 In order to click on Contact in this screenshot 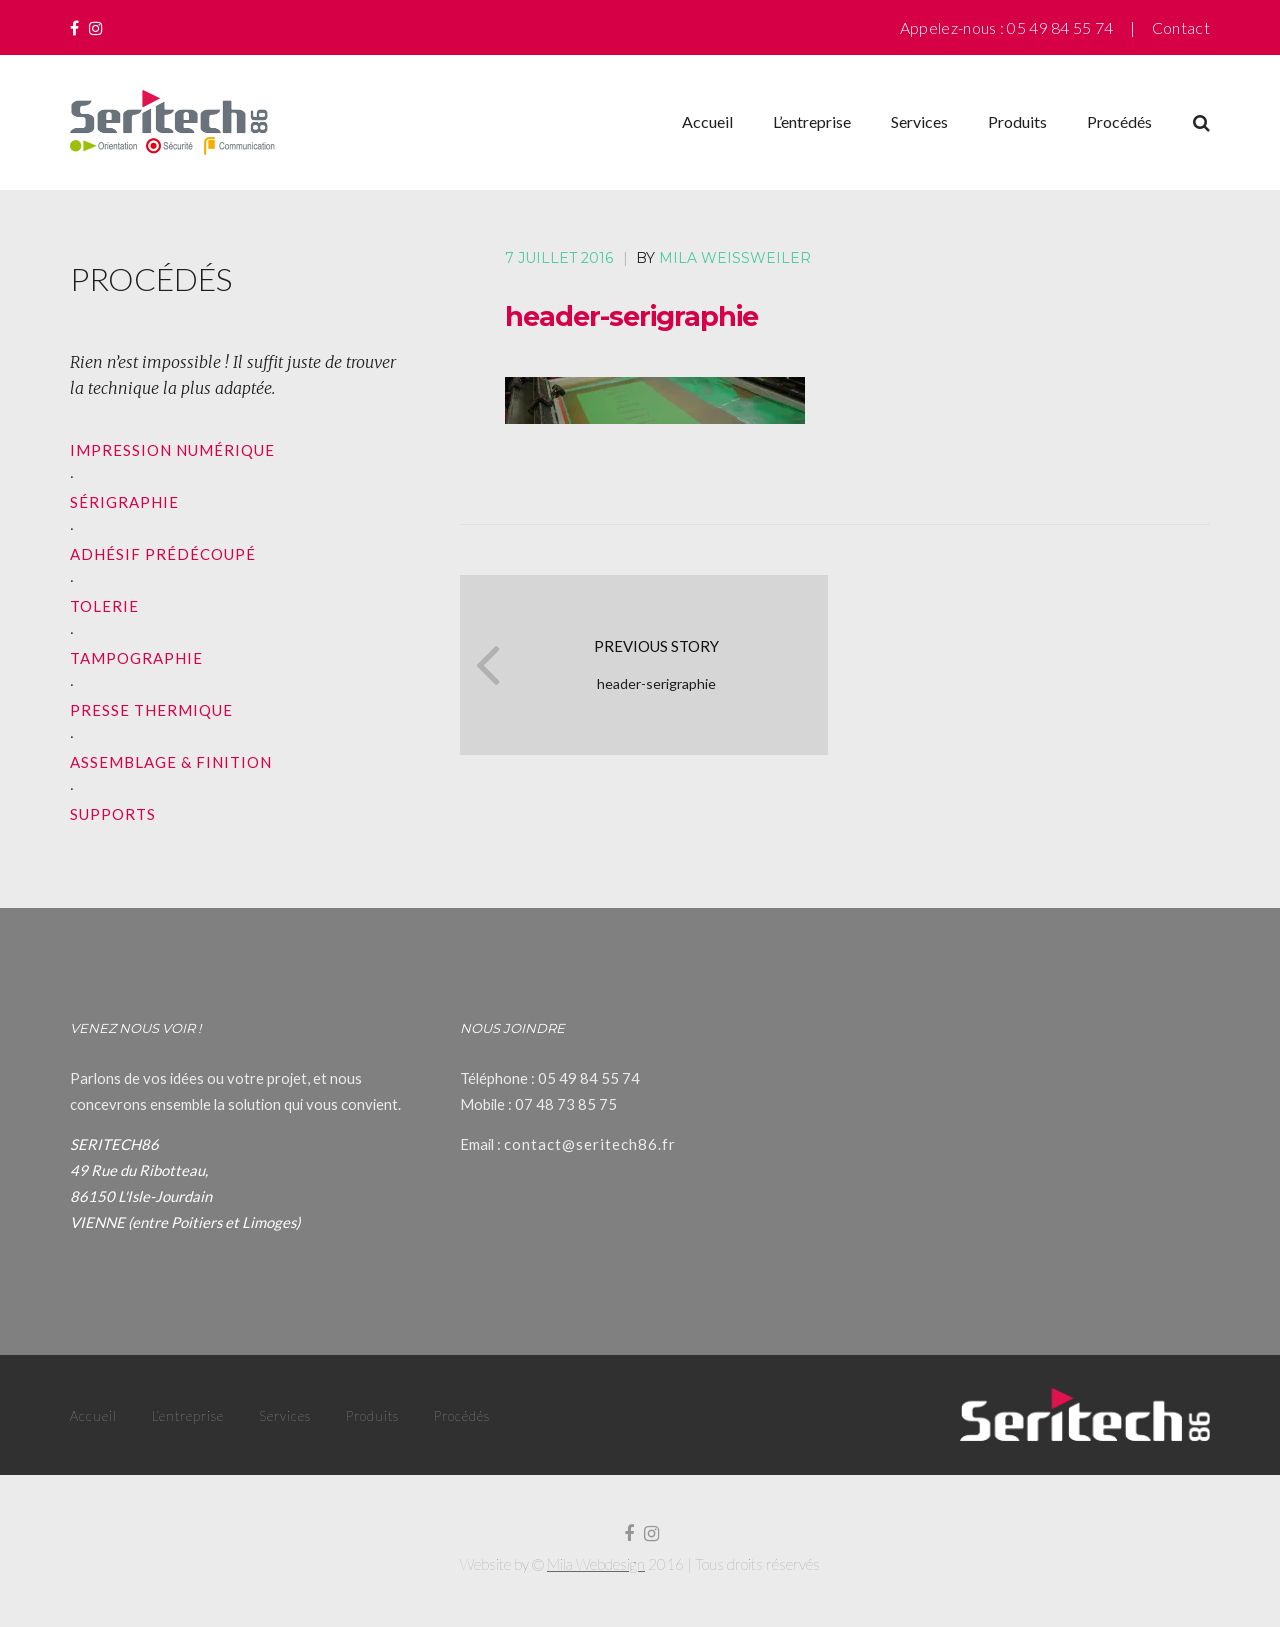, I will do `click(1181, 27)`.